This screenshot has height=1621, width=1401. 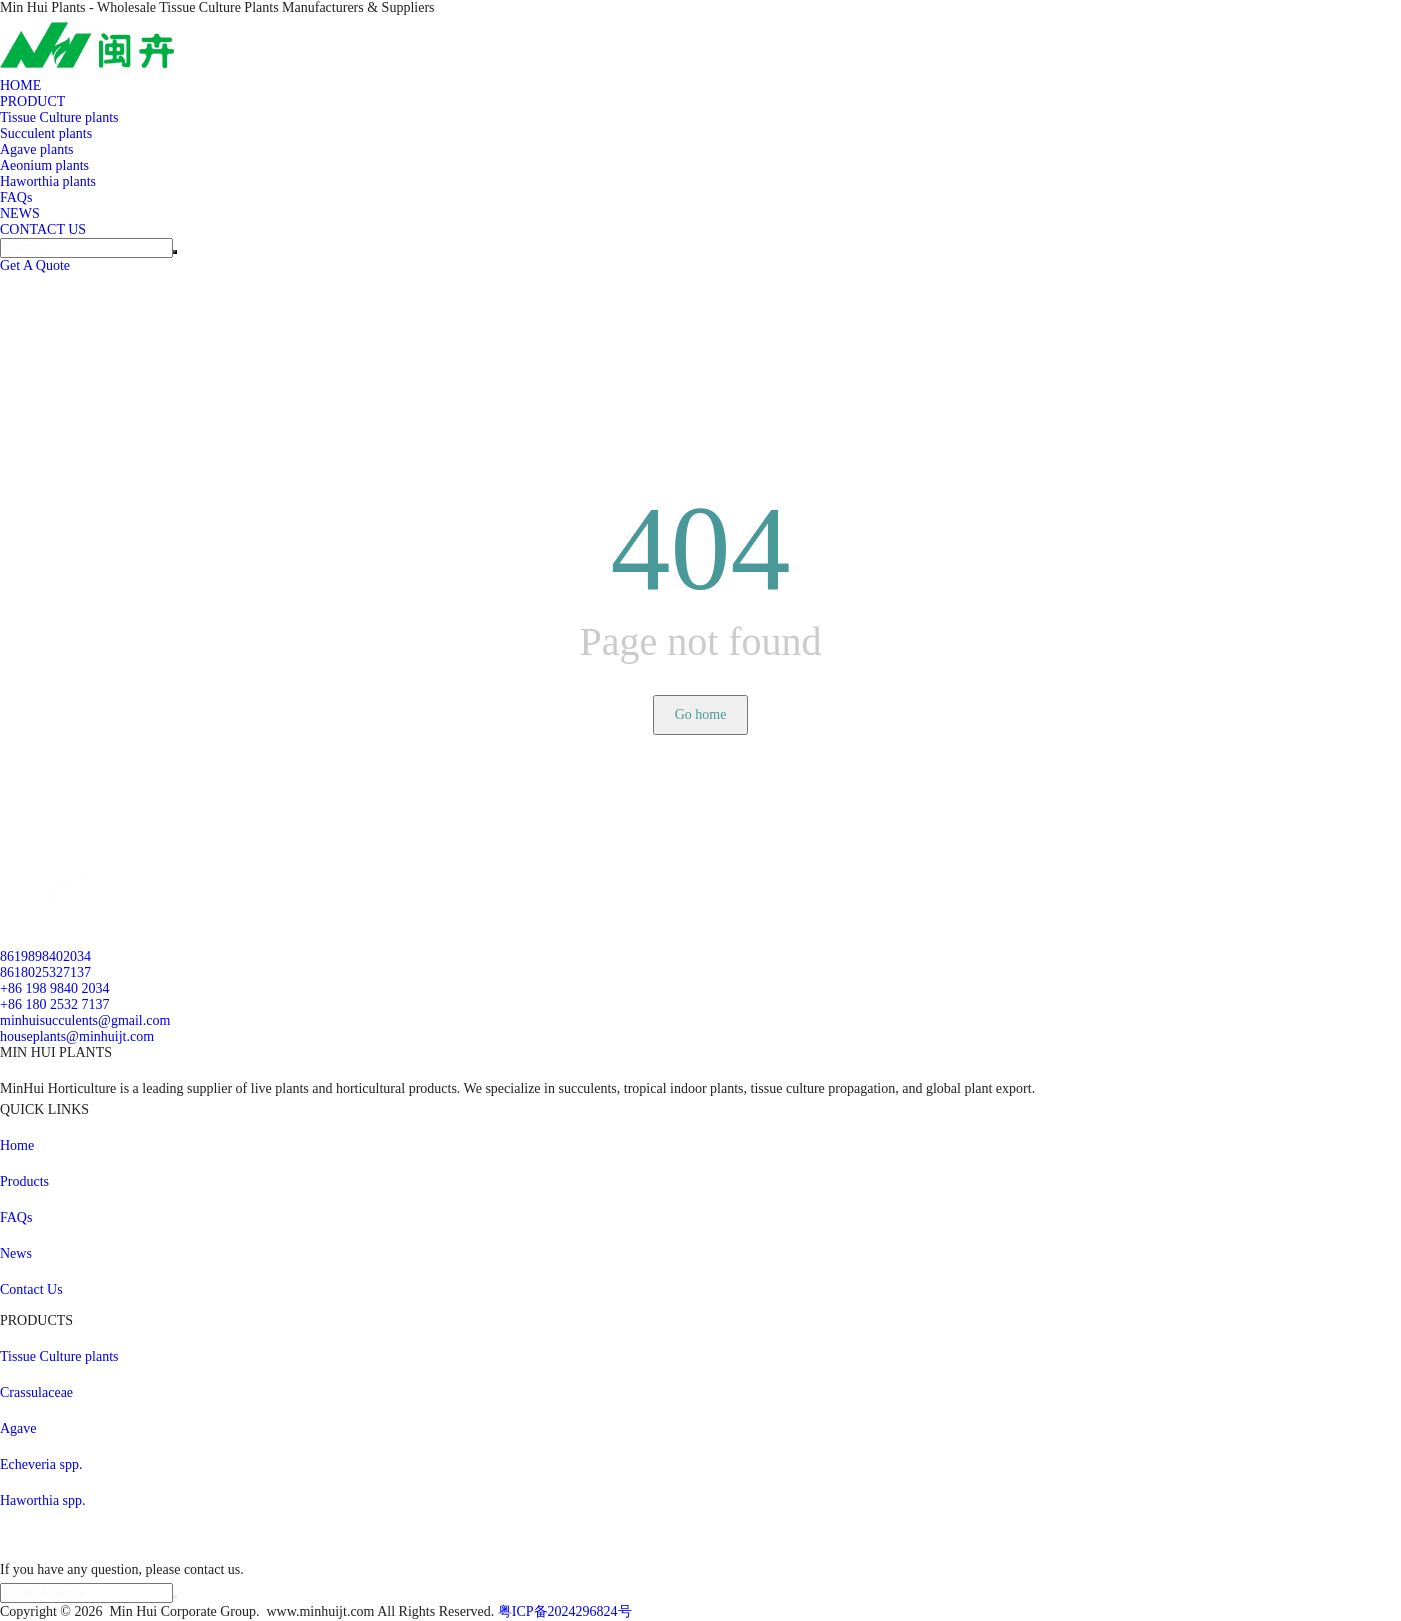 What do you see at coordinates (46, 133) in the screenshot?
I see `Succulent plants` at bounding box center [46, 133].